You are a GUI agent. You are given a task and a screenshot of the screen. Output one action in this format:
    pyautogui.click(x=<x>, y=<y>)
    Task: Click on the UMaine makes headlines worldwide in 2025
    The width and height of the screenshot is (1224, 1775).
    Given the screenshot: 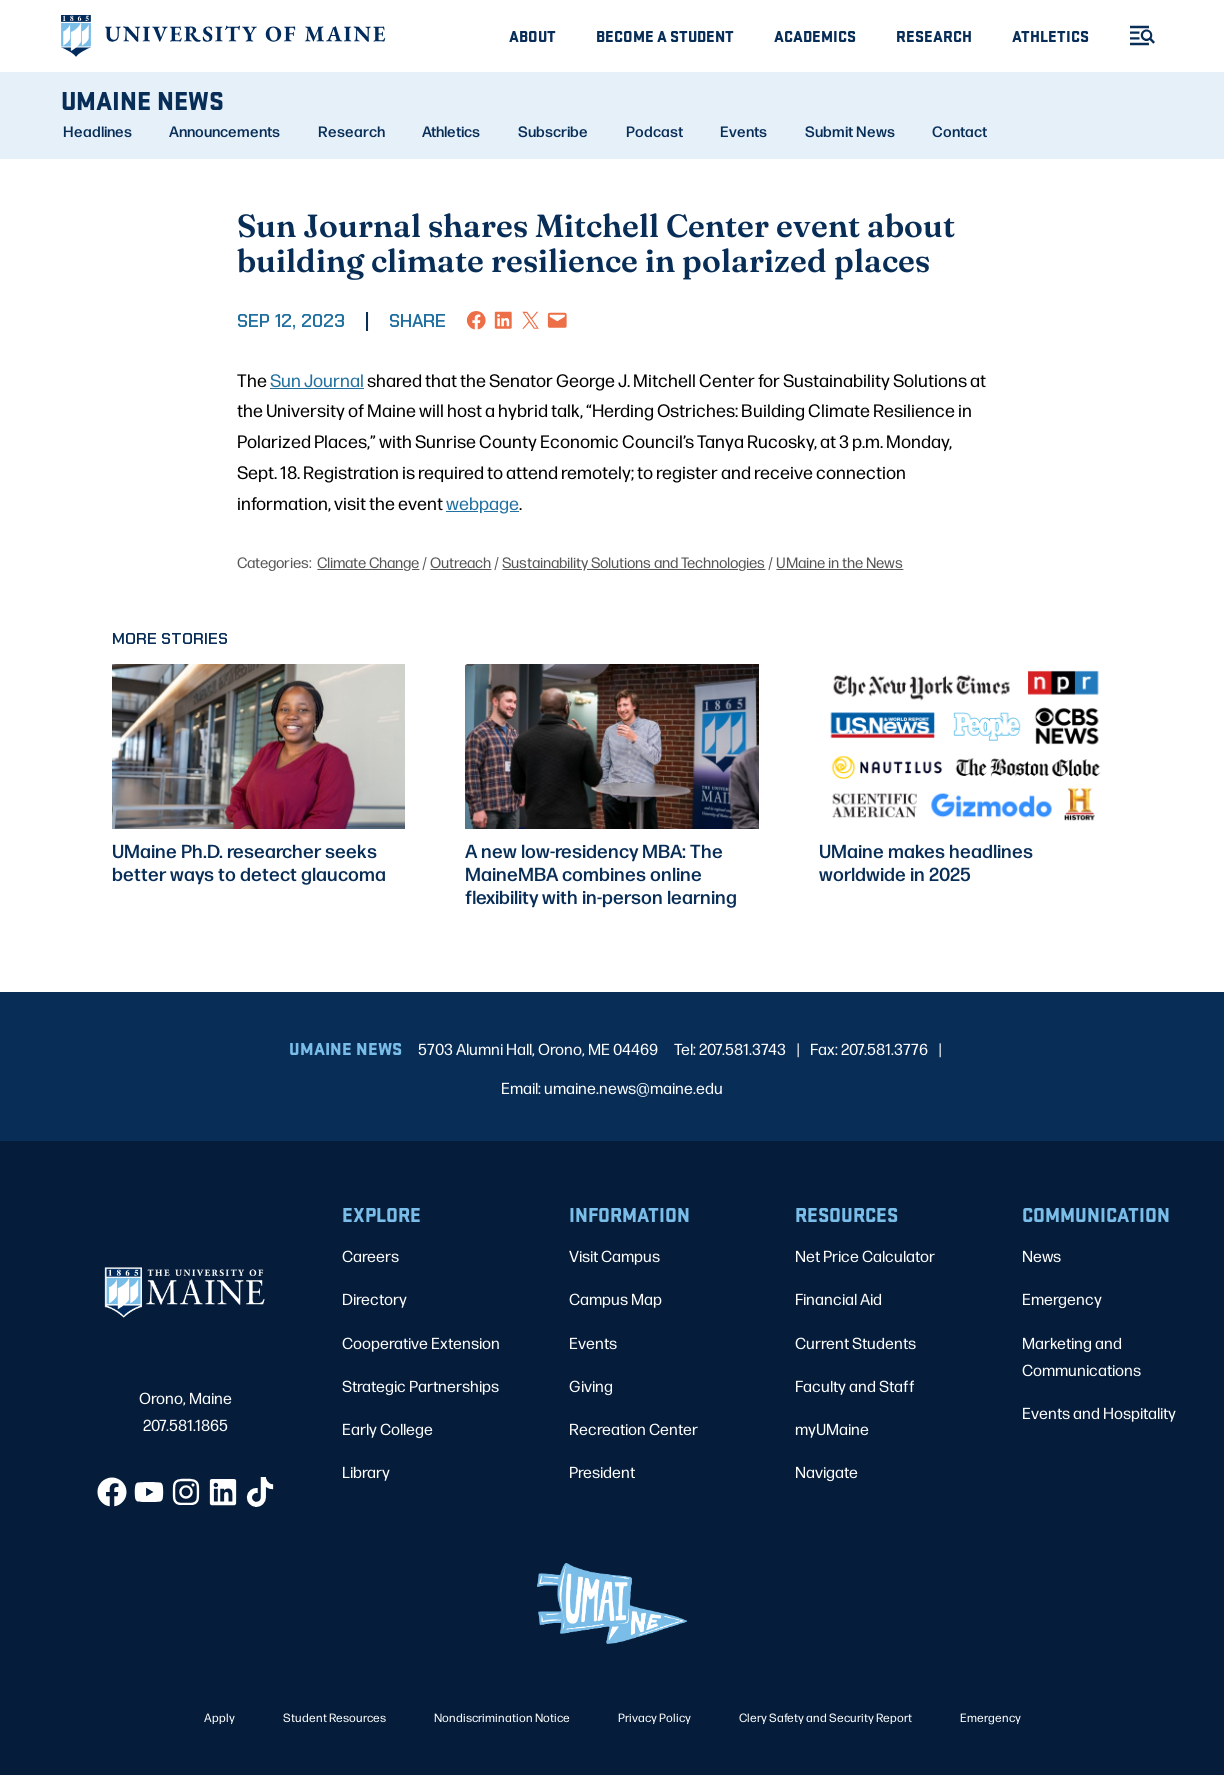 What is the action you would take?
    pyautogui.click(x=926, y=861)
    